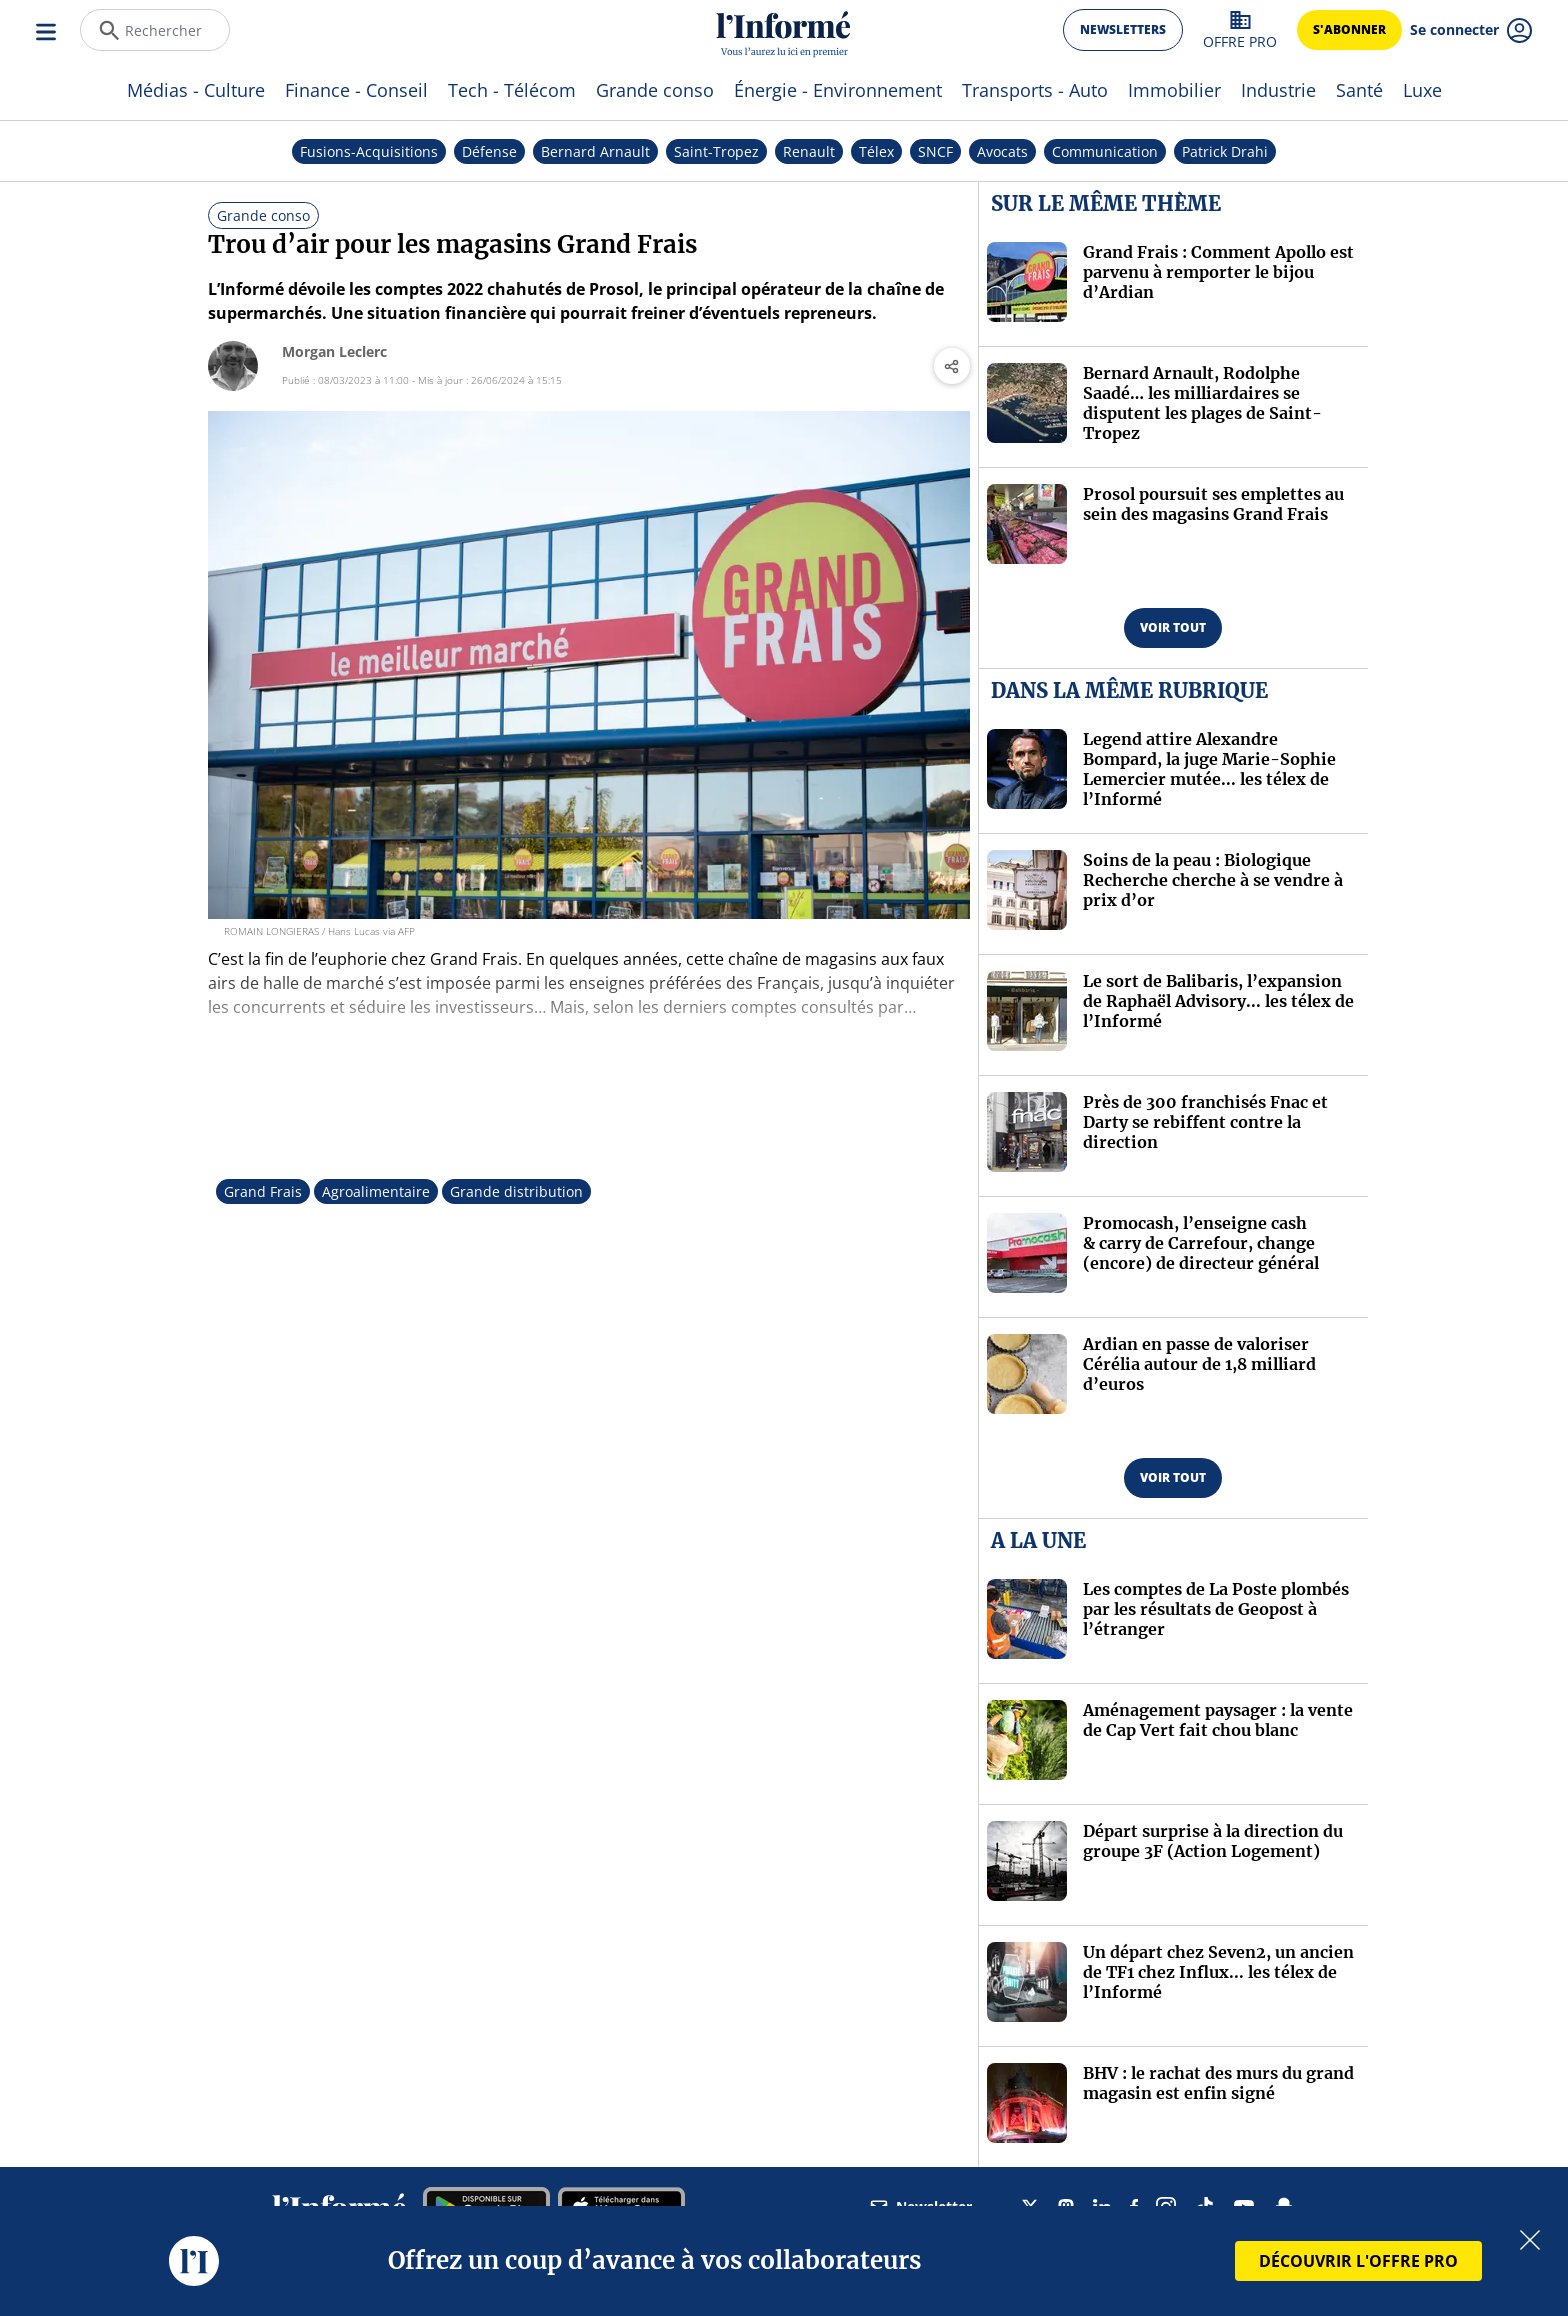 The image size is (1568, 2316). I want to click on Finance - Conseil, so click(356, 90).